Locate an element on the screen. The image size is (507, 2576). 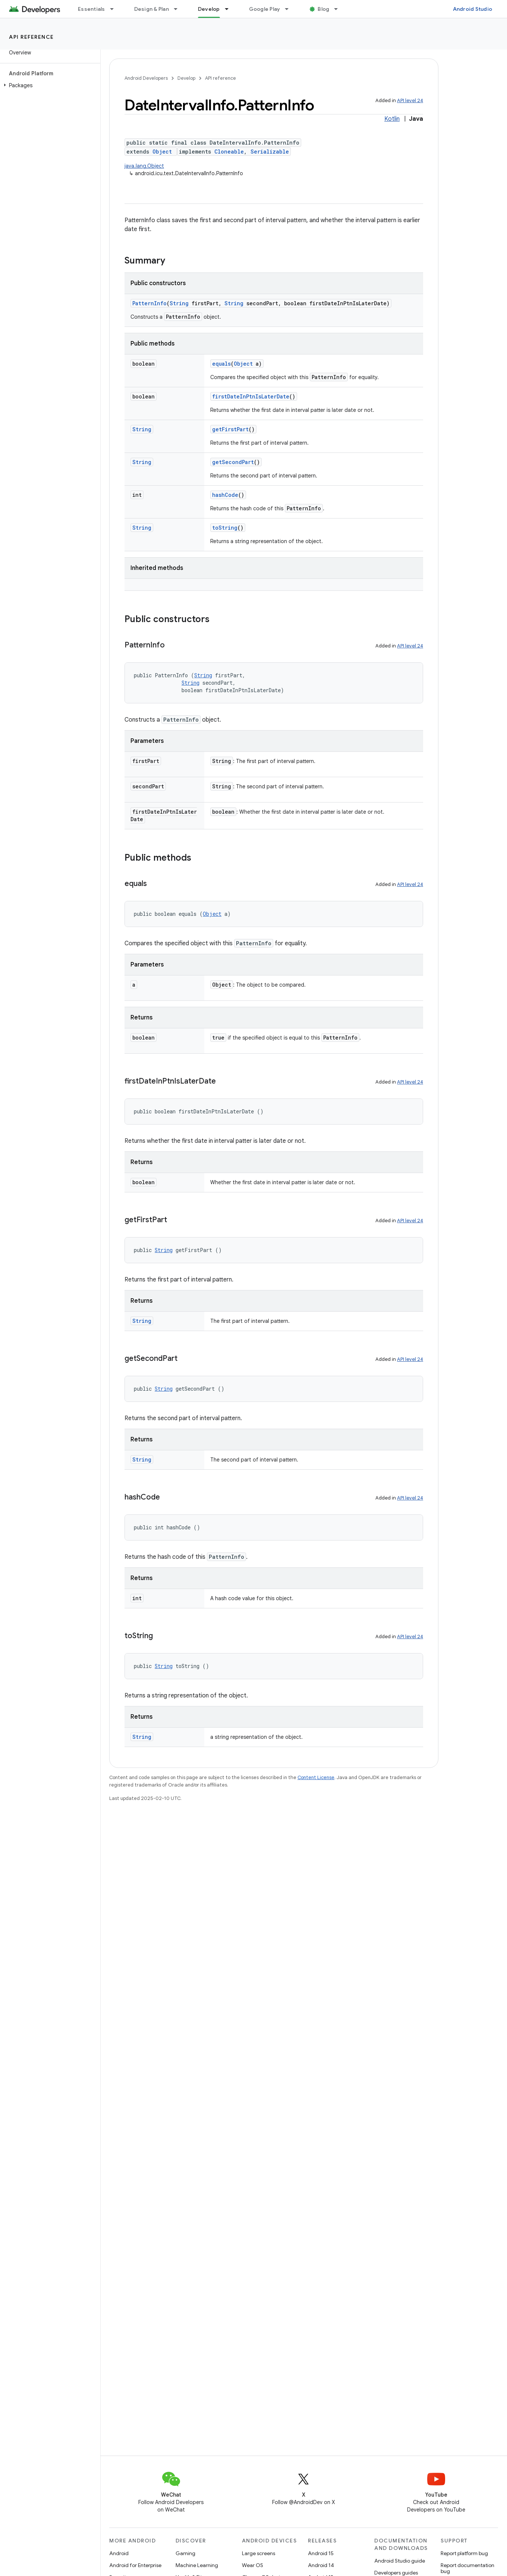
getSecondPart is located at coordinates (233, 462).